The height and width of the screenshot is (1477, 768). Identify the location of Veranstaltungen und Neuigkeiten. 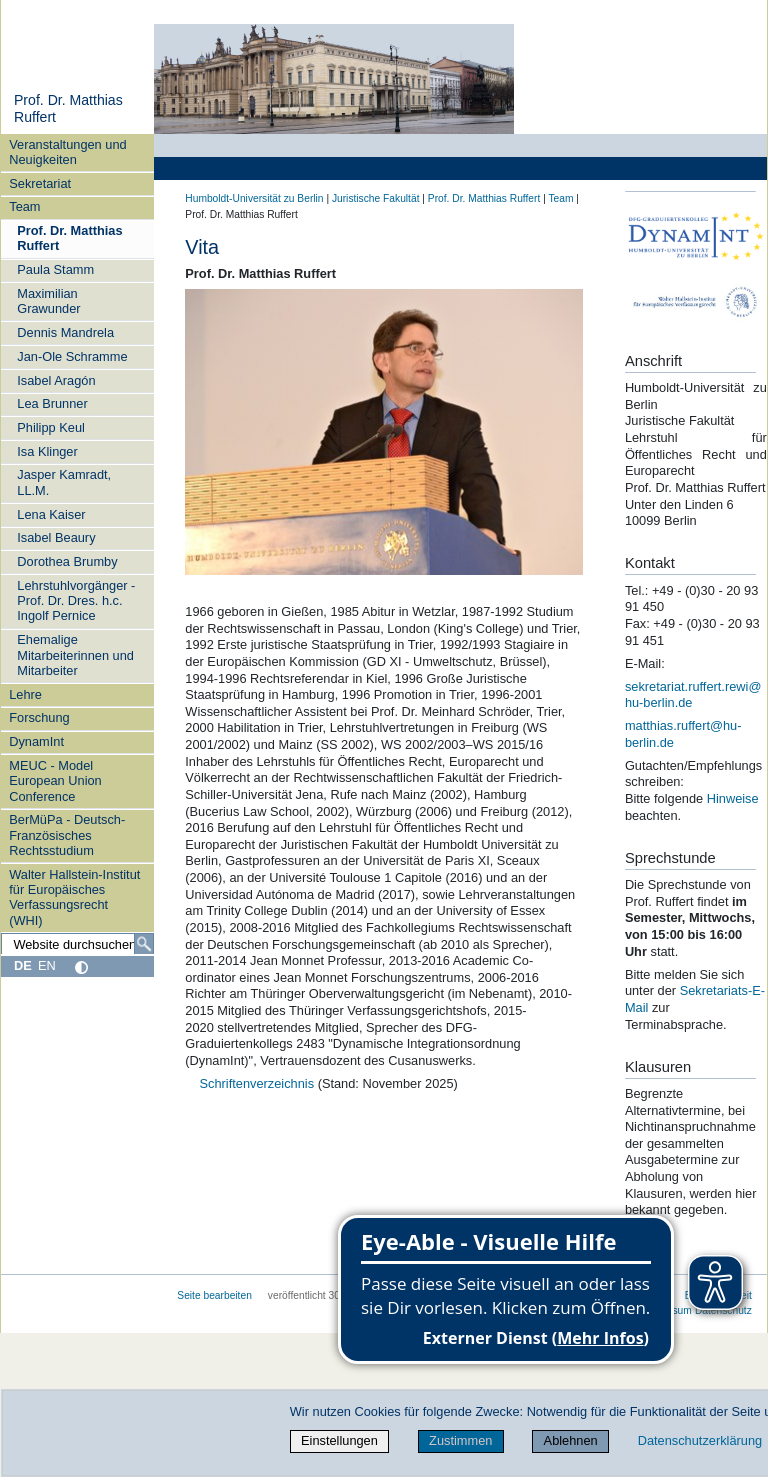
(67, 152).